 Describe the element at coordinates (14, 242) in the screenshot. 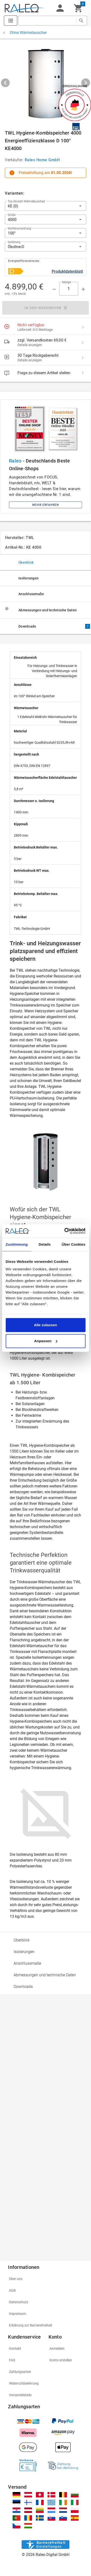

I see `Isolierung` at that location.